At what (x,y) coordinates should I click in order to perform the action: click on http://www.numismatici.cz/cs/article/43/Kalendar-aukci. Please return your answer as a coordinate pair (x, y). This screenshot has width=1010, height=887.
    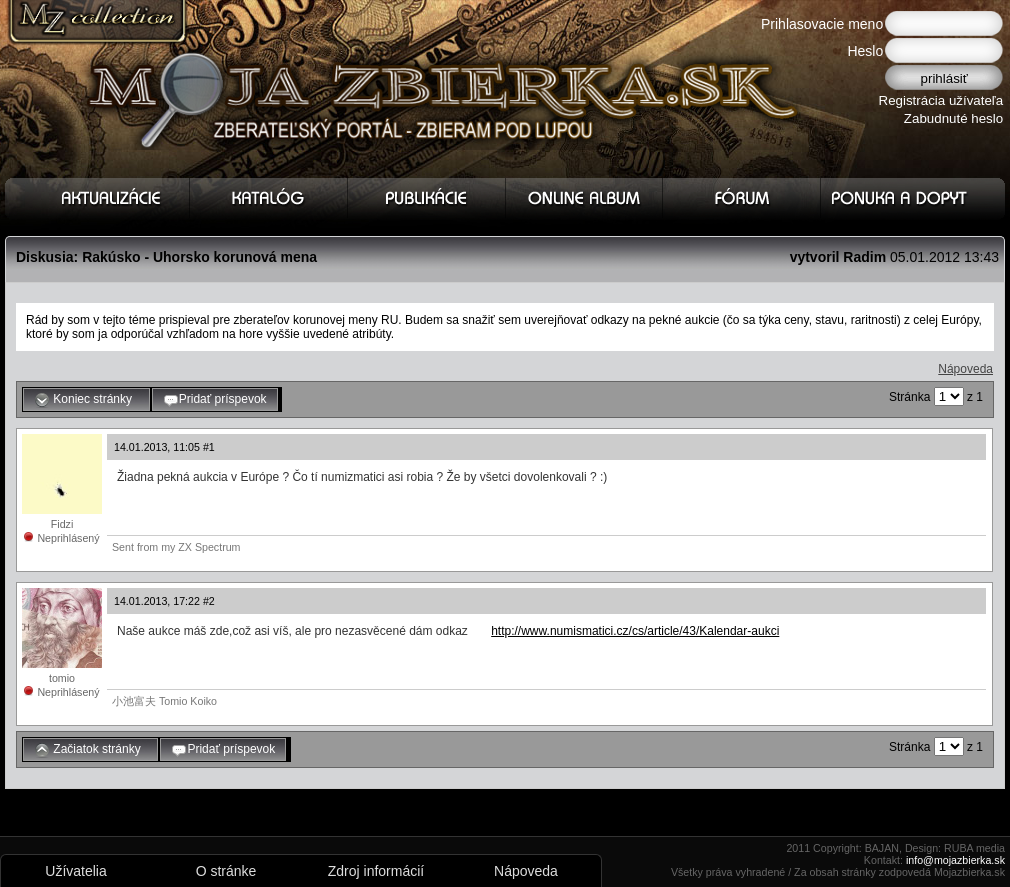
    Looking at the image, I should click on (635, 631).